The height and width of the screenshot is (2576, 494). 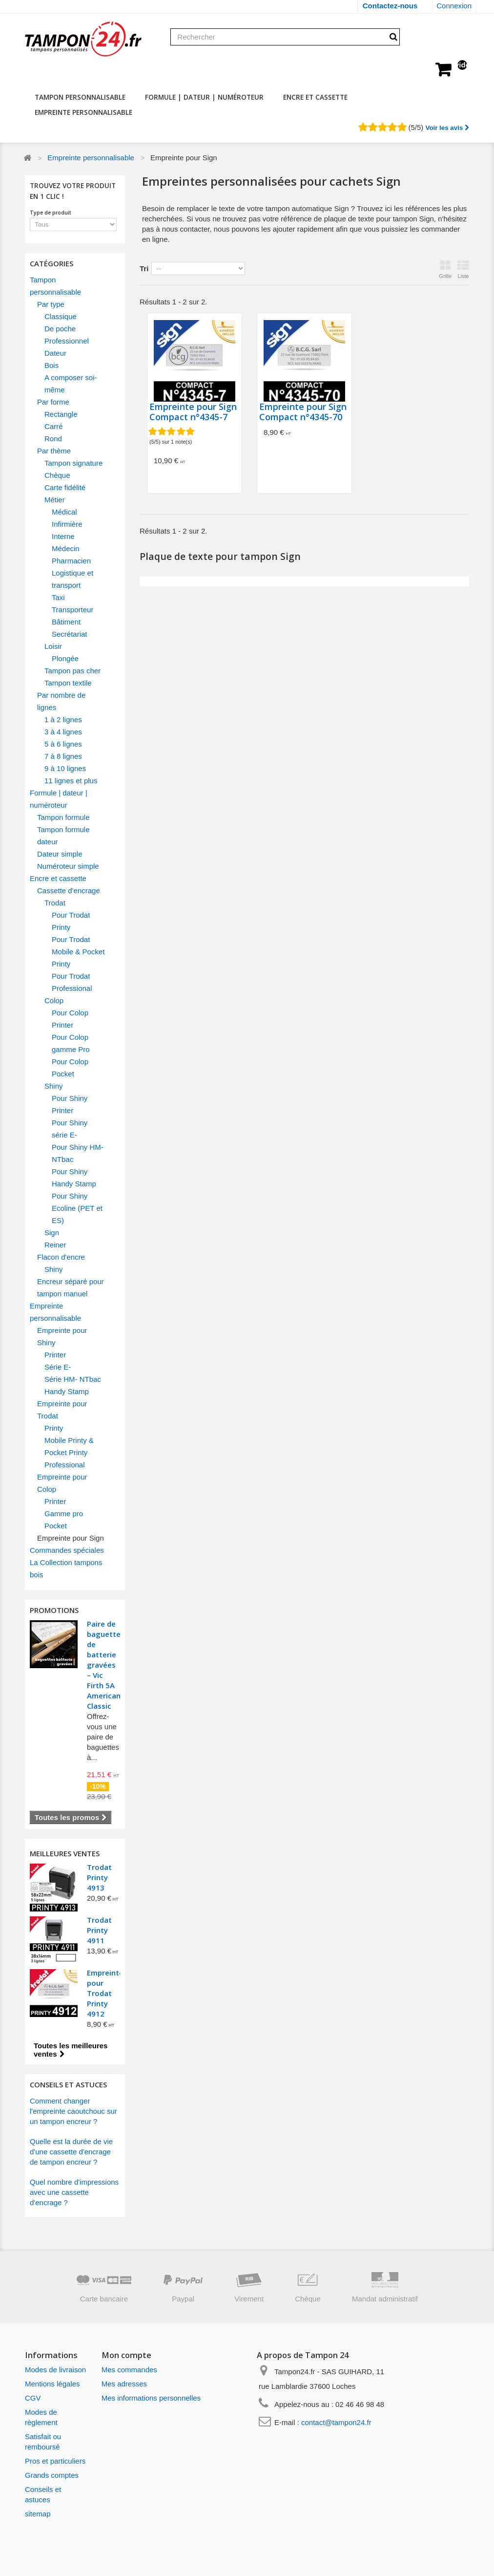 What do you see at coordinates (68, 2084) in the screenshot?
I see `CONSEILS ET ASTUCES` at bounding box center [68, 2084].